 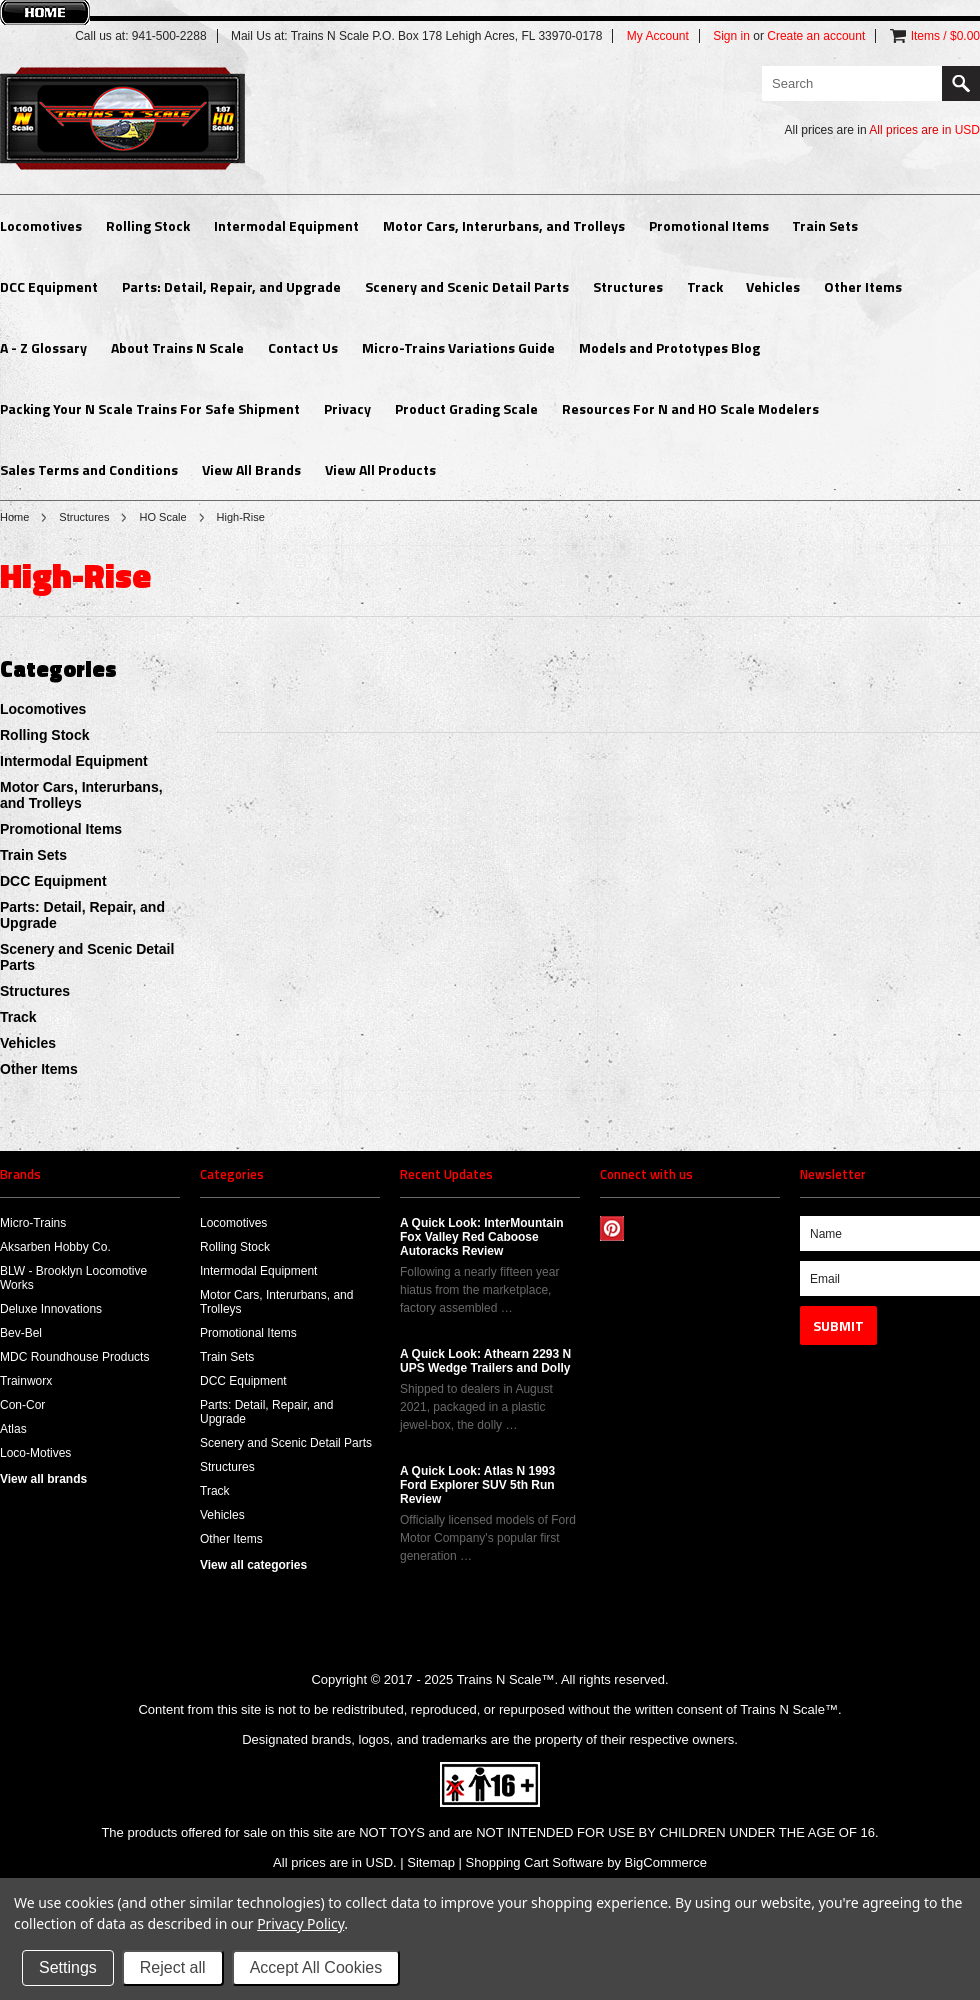 What do you see at coordinates (13, 1429) in the screenshot?
I see `Atlas` at bounding box center [13, 1429].